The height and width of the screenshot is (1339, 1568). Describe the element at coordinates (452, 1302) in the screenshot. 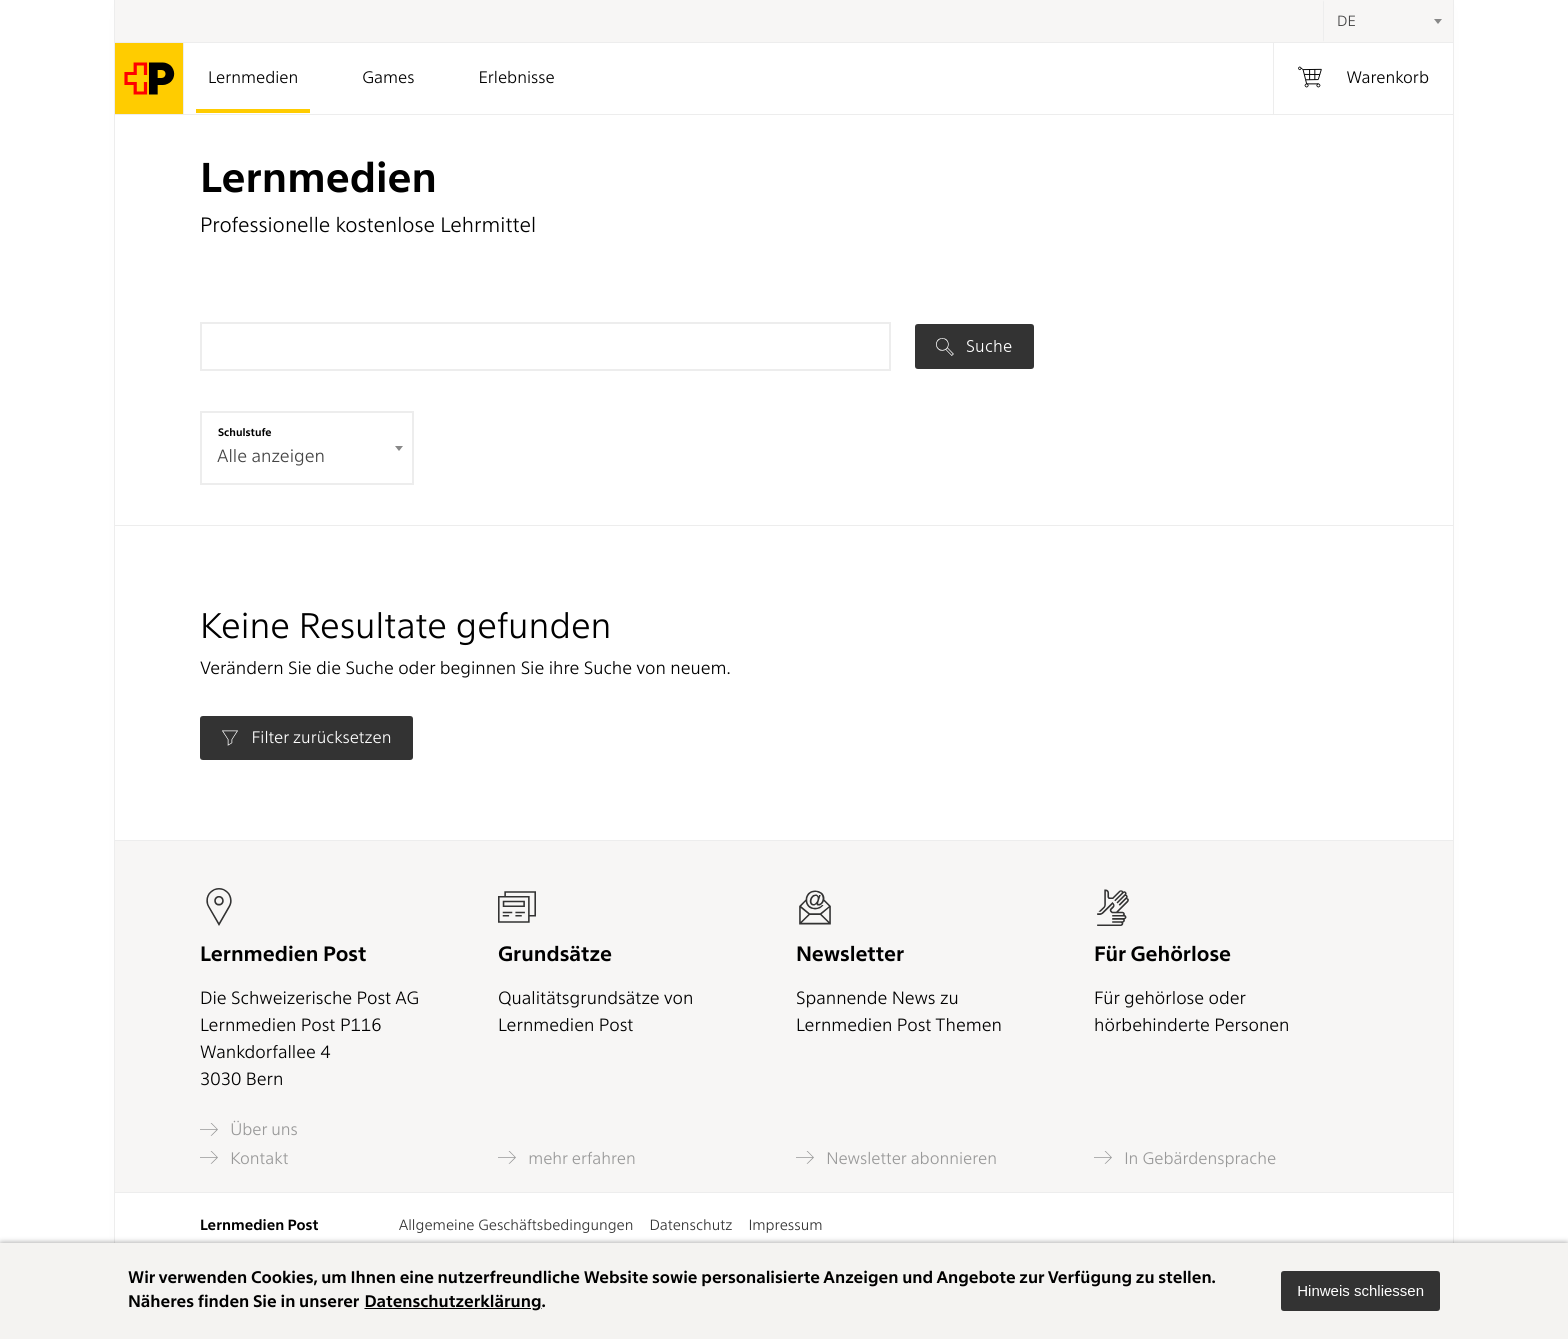

I see `Datenschutzerklärung` at that location.